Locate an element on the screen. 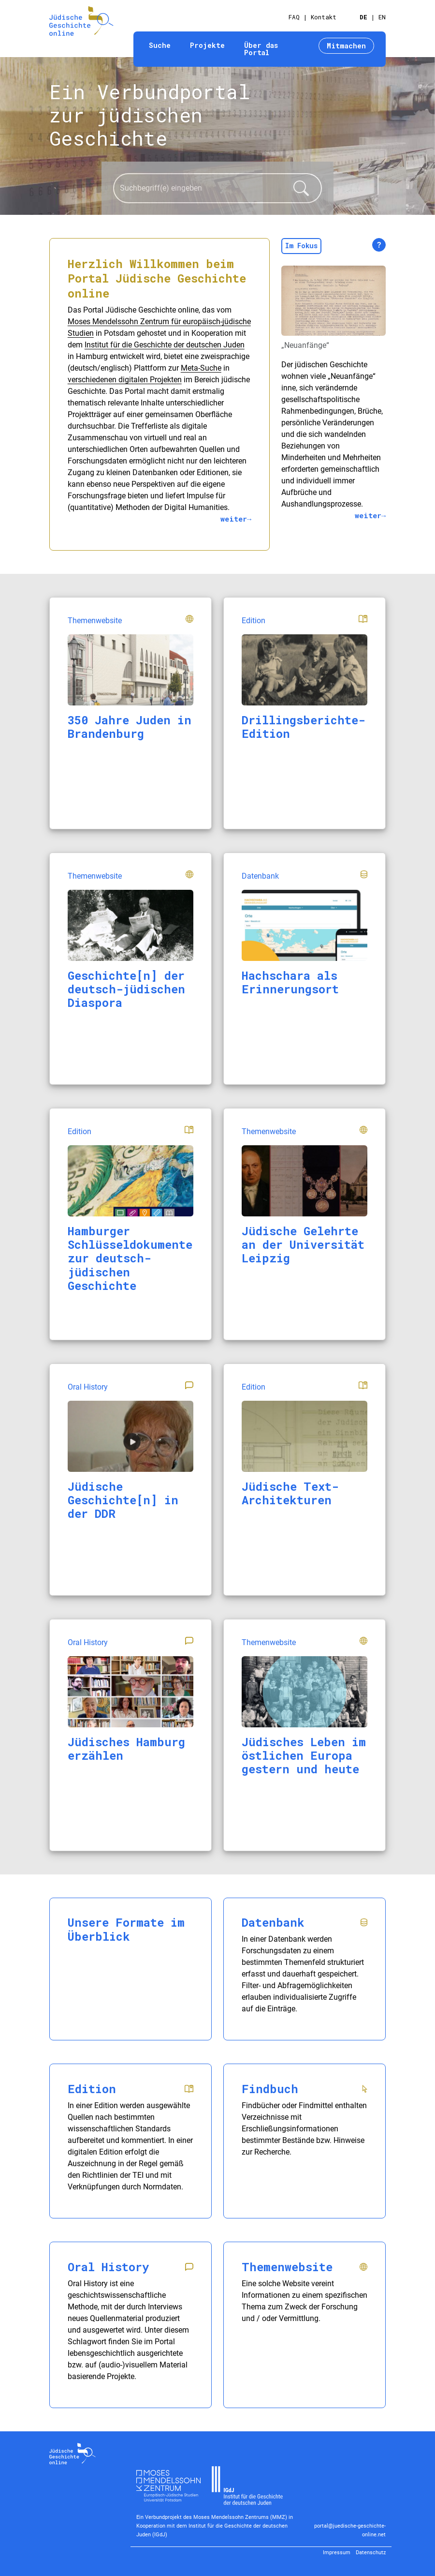  Mitmachen is located at coordinates (346, 45).